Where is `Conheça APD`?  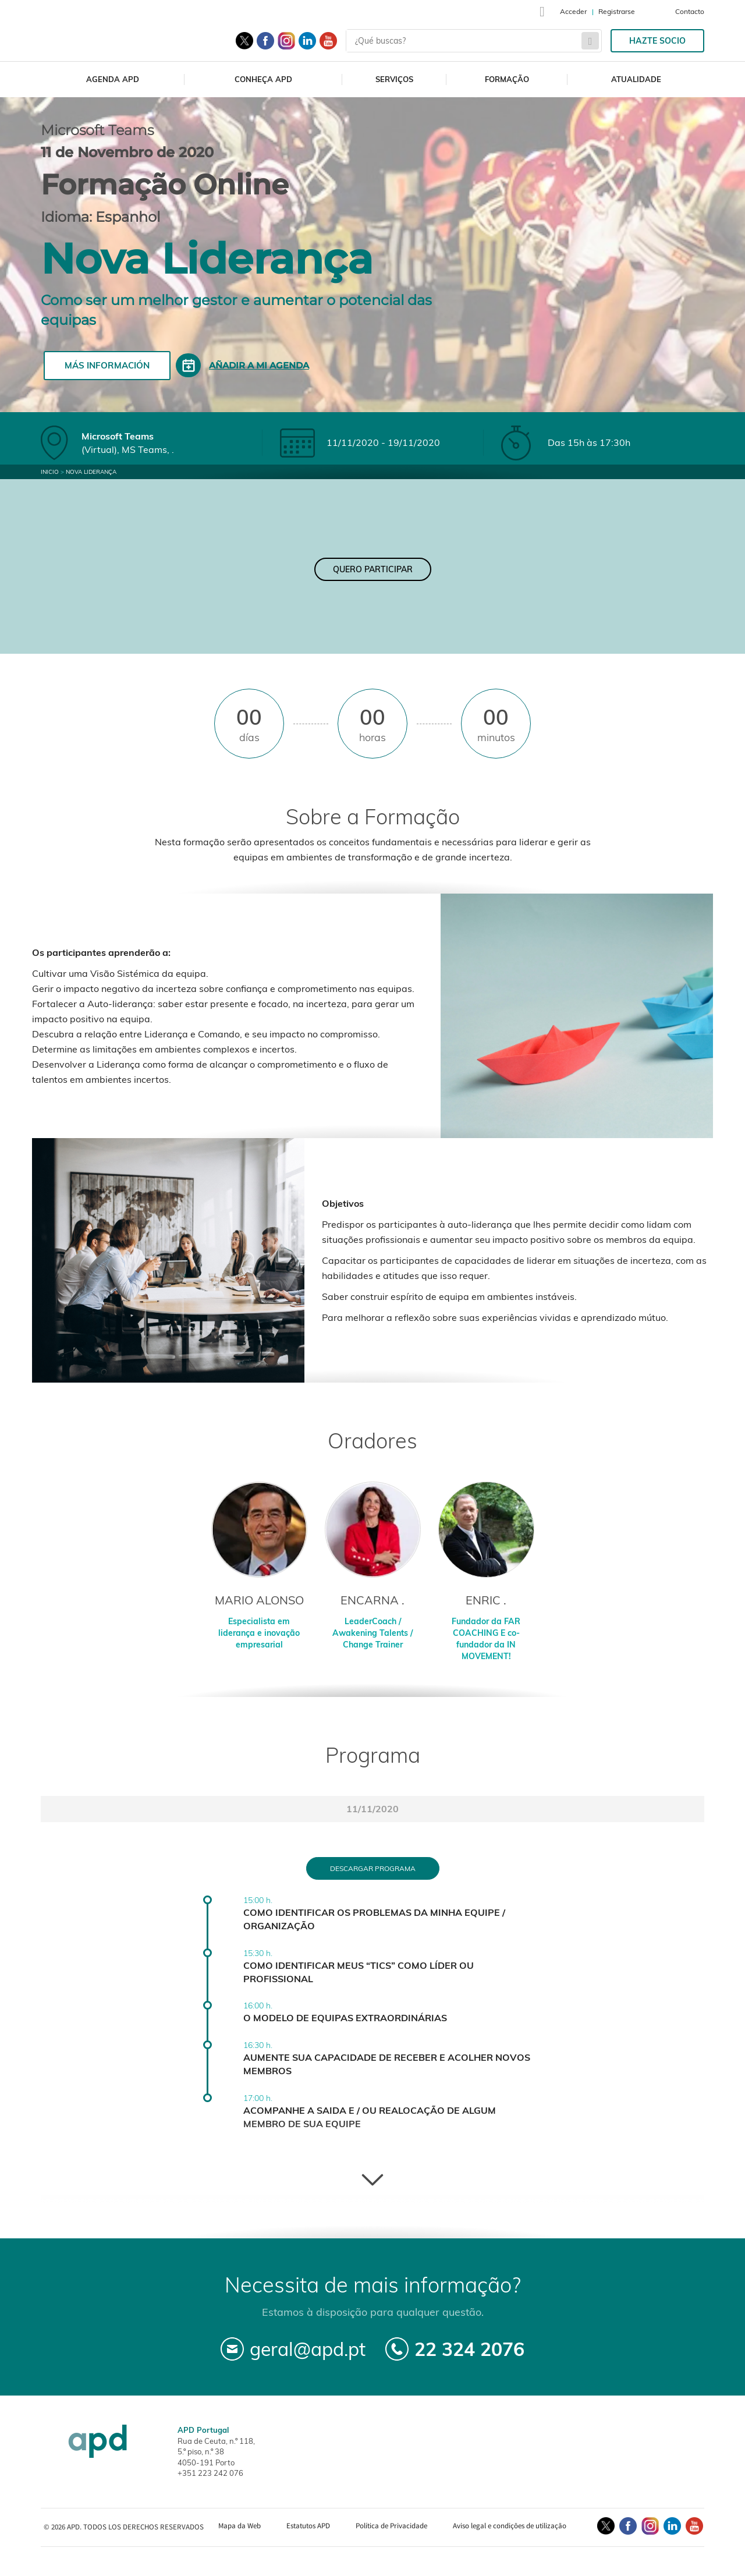
Conheça APD is located at coordinates (263, 79).